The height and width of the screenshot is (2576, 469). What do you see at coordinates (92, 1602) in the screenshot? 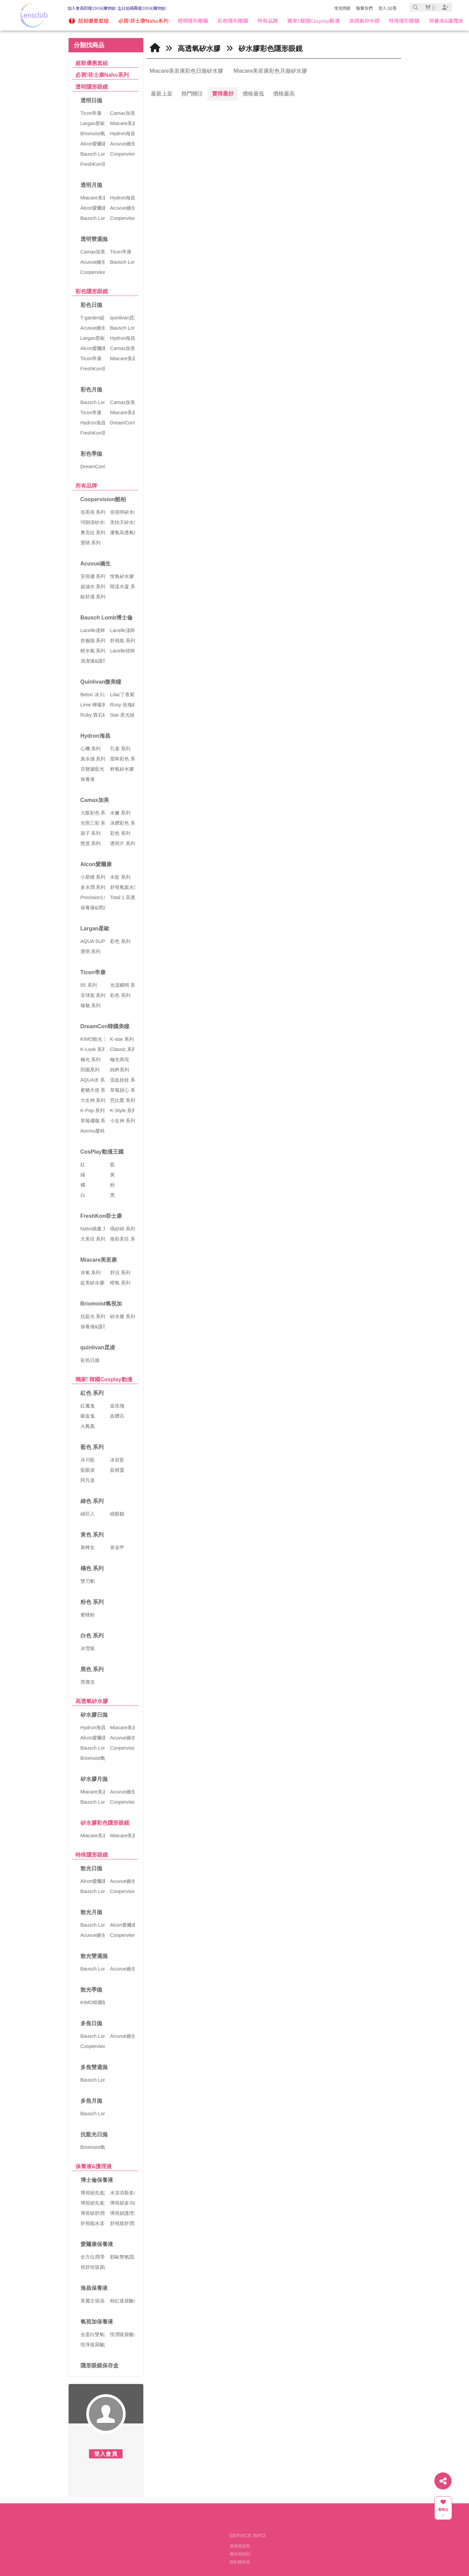
I see `粉色 系列` at bounding box center [92, 1602].